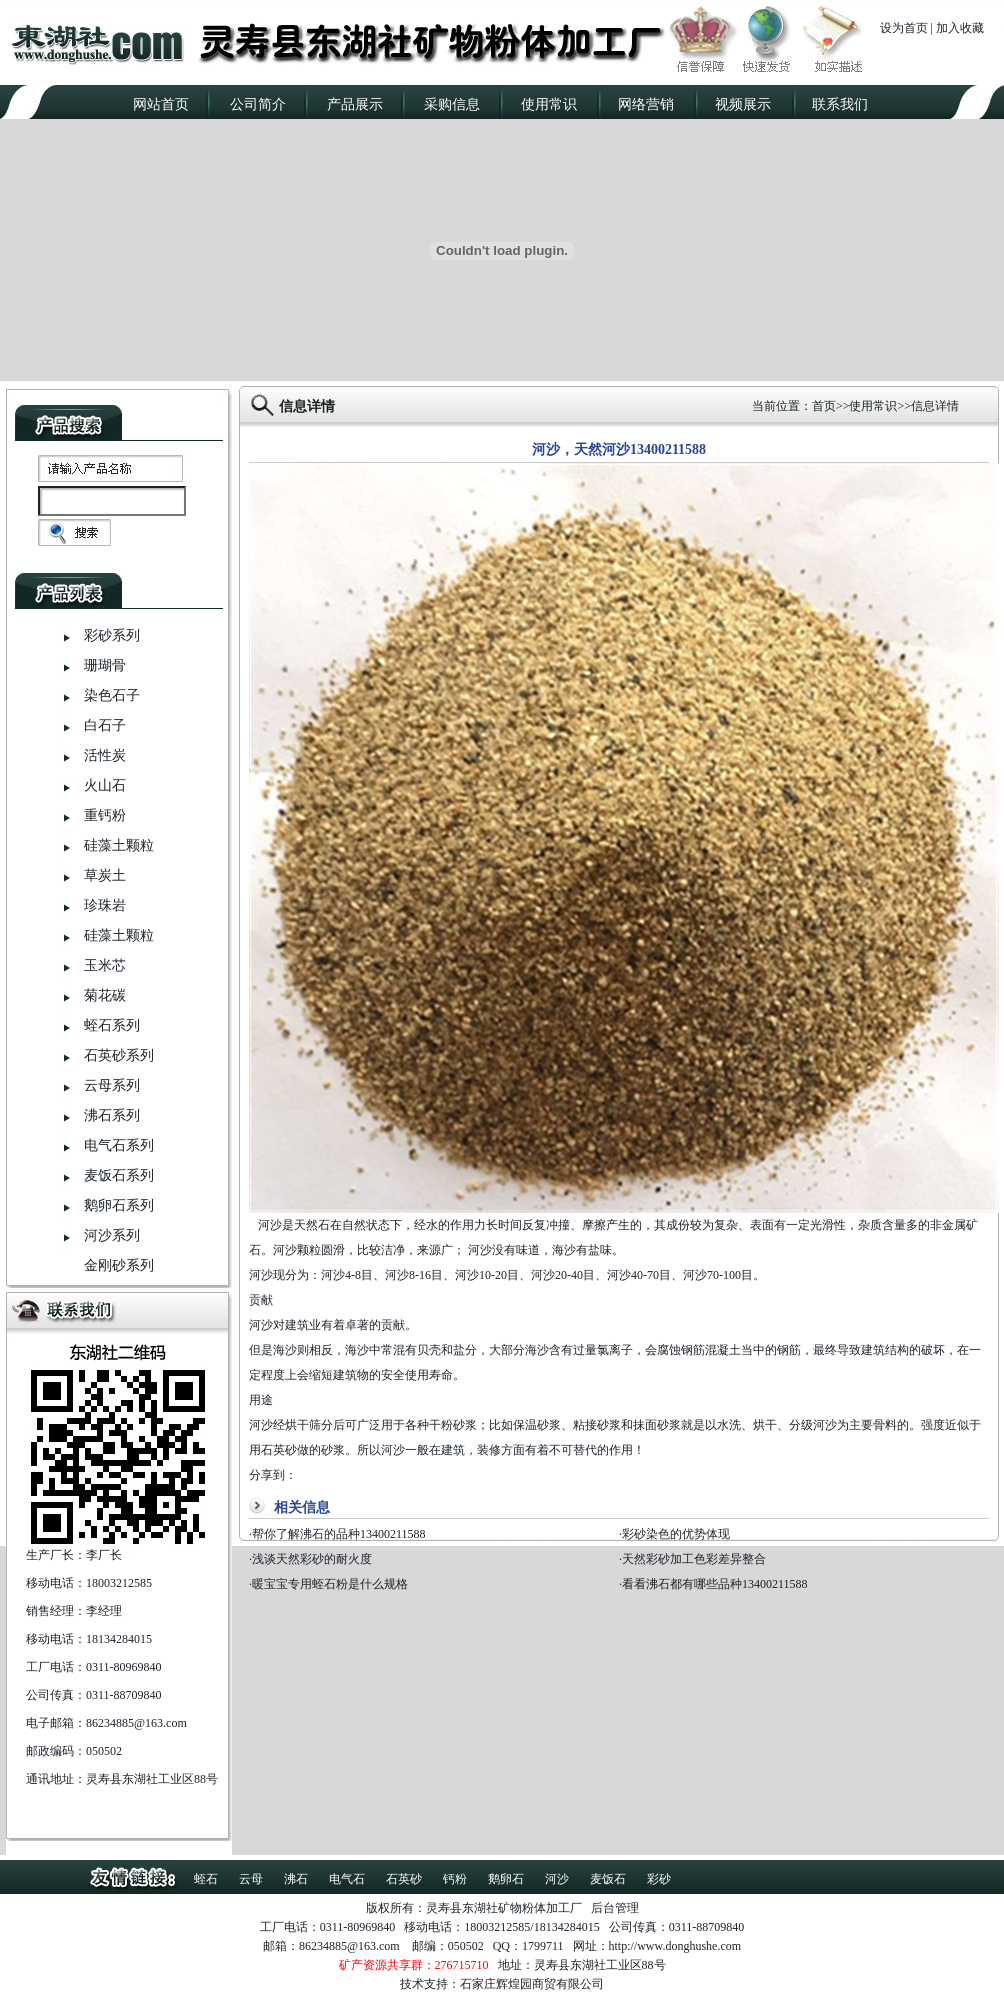 The width and height of the screenshot is (1004, 1999). What do you see at coordinates (960, 28) in the screenshot?
I see `加入收藏` at bounding box center [960, 28].